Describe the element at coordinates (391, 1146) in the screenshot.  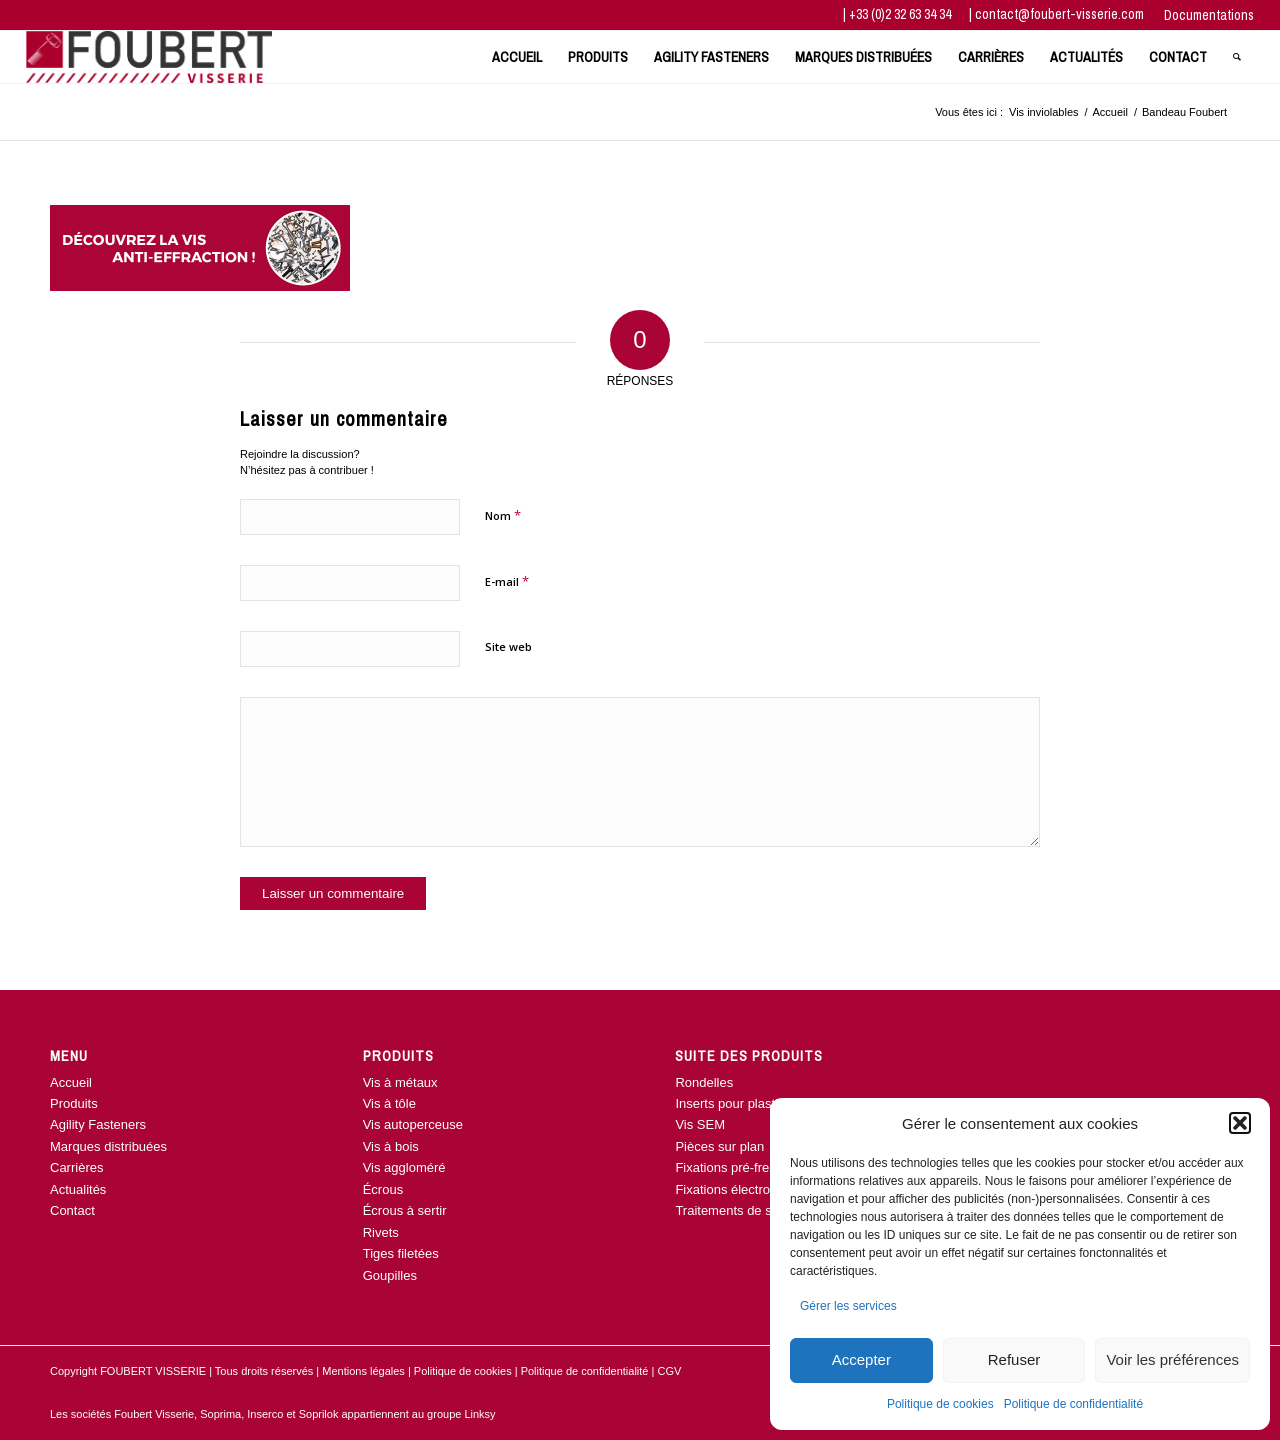
I see `Vis à bois` at that location.